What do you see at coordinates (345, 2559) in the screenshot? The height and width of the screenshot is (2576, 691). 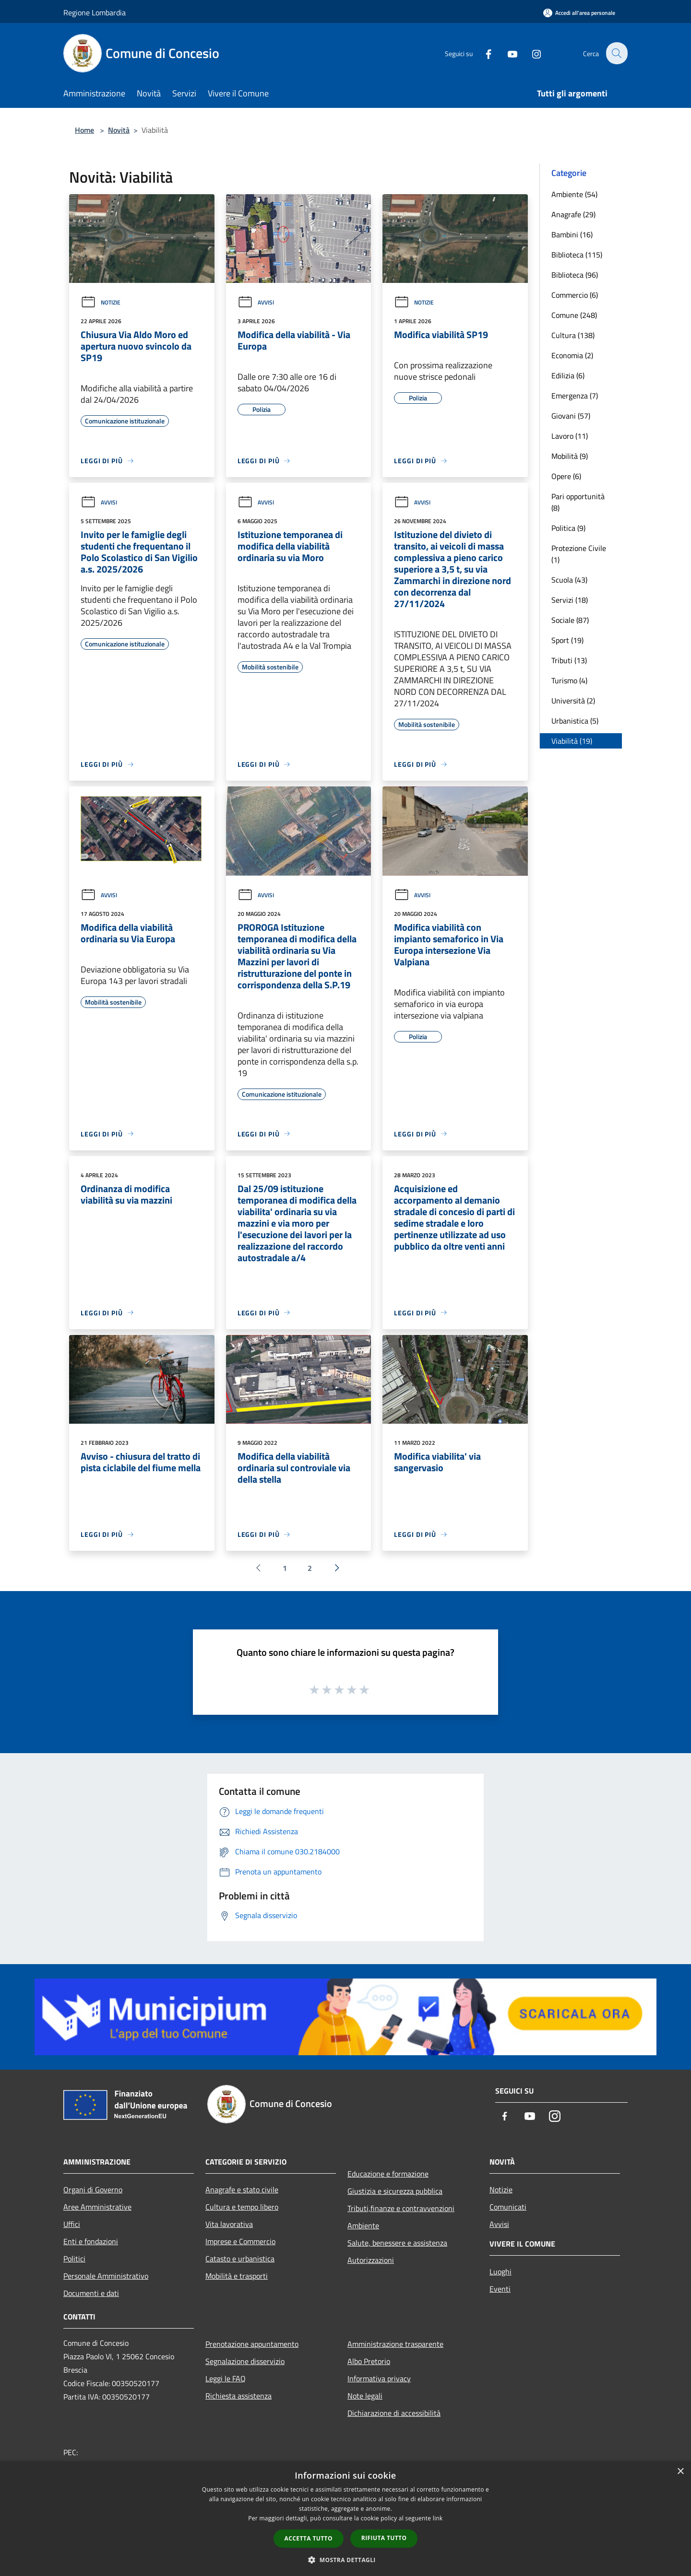 I see `[button]` at bounding box center [345, 2559].